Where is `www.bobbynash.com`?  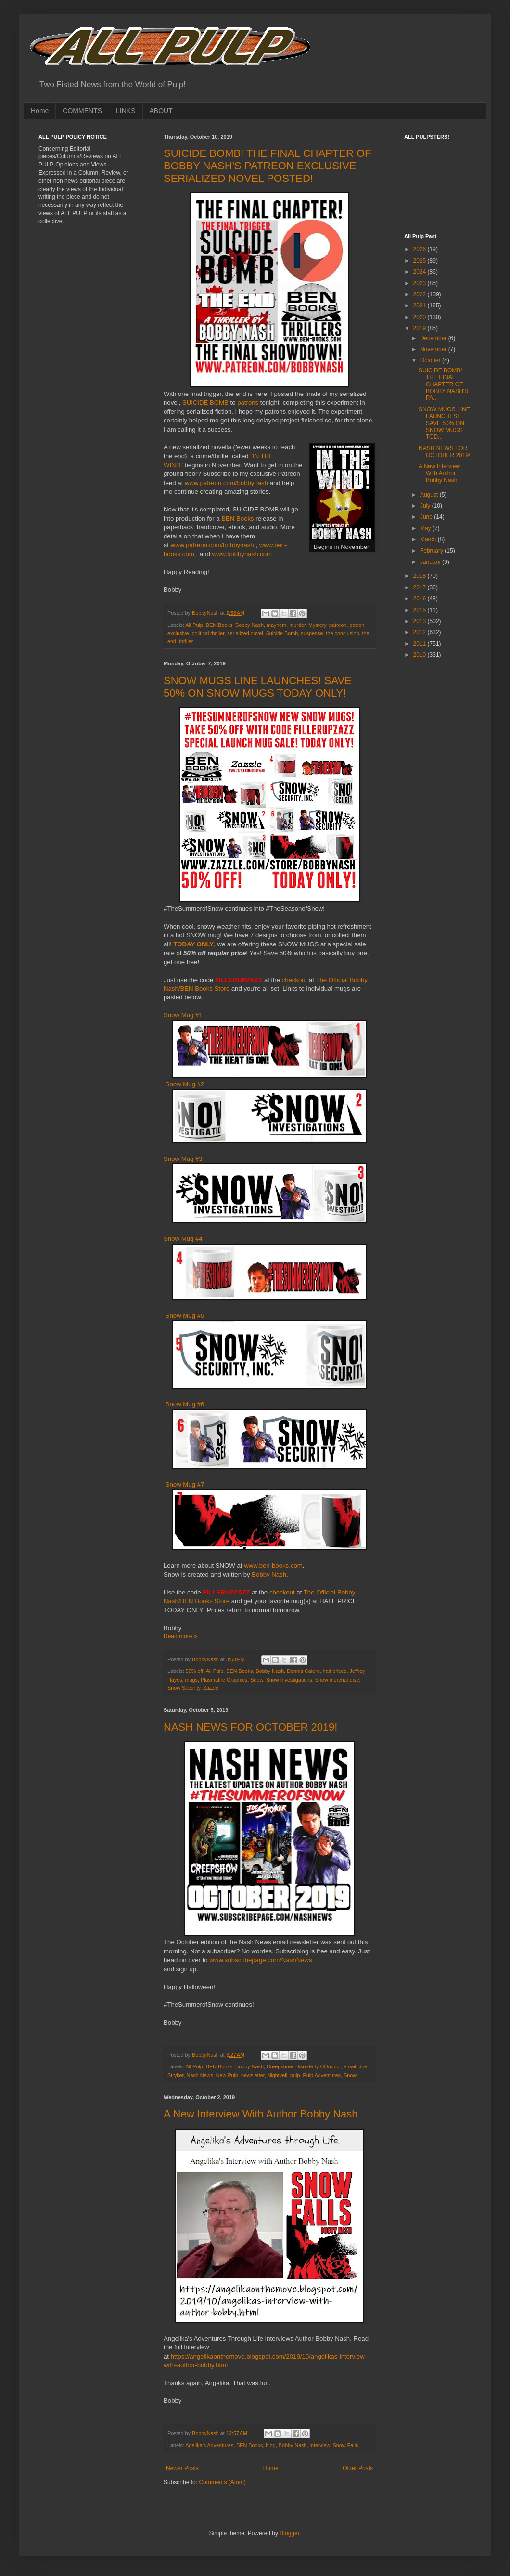
www.bobbynash.com is located at coordinates (242, 554).